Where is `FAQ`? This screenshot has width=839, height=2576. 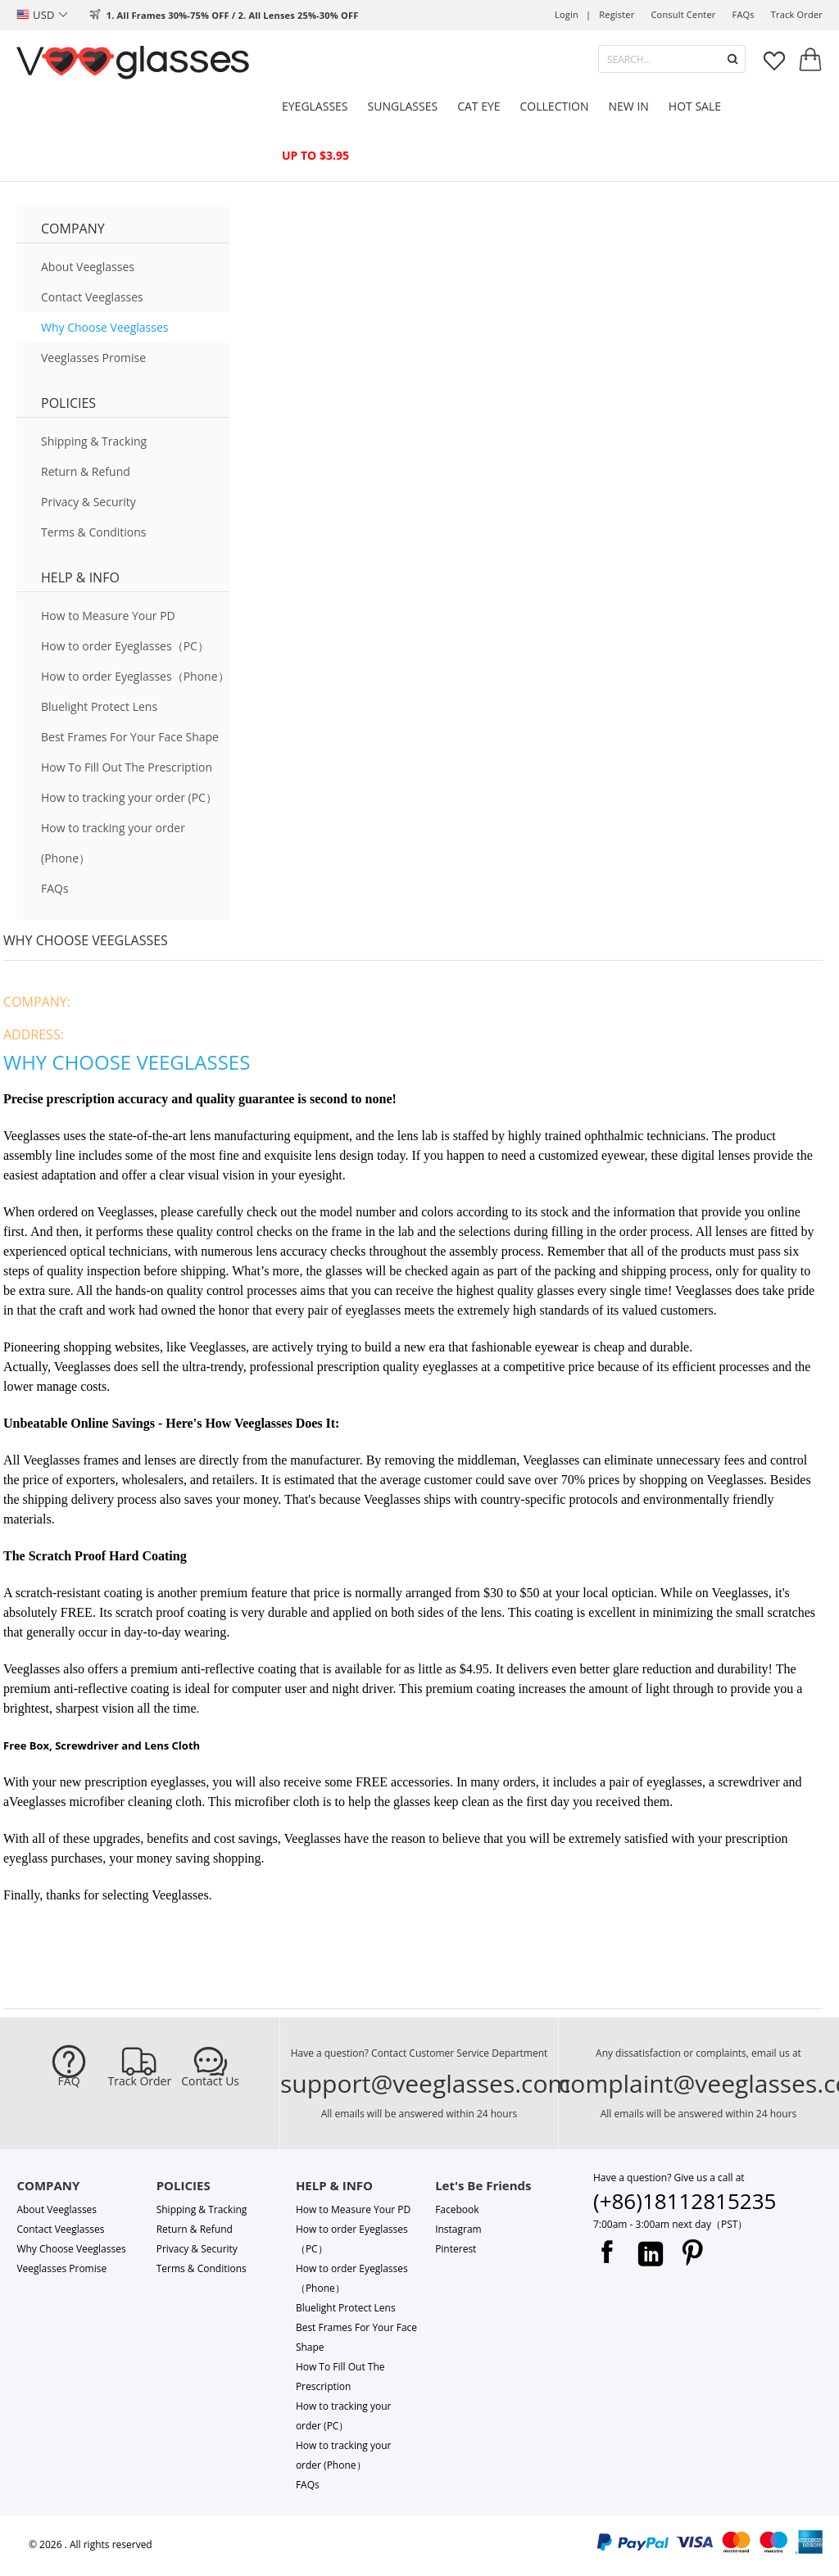
FAQ is located at coordinates (69, 2081).